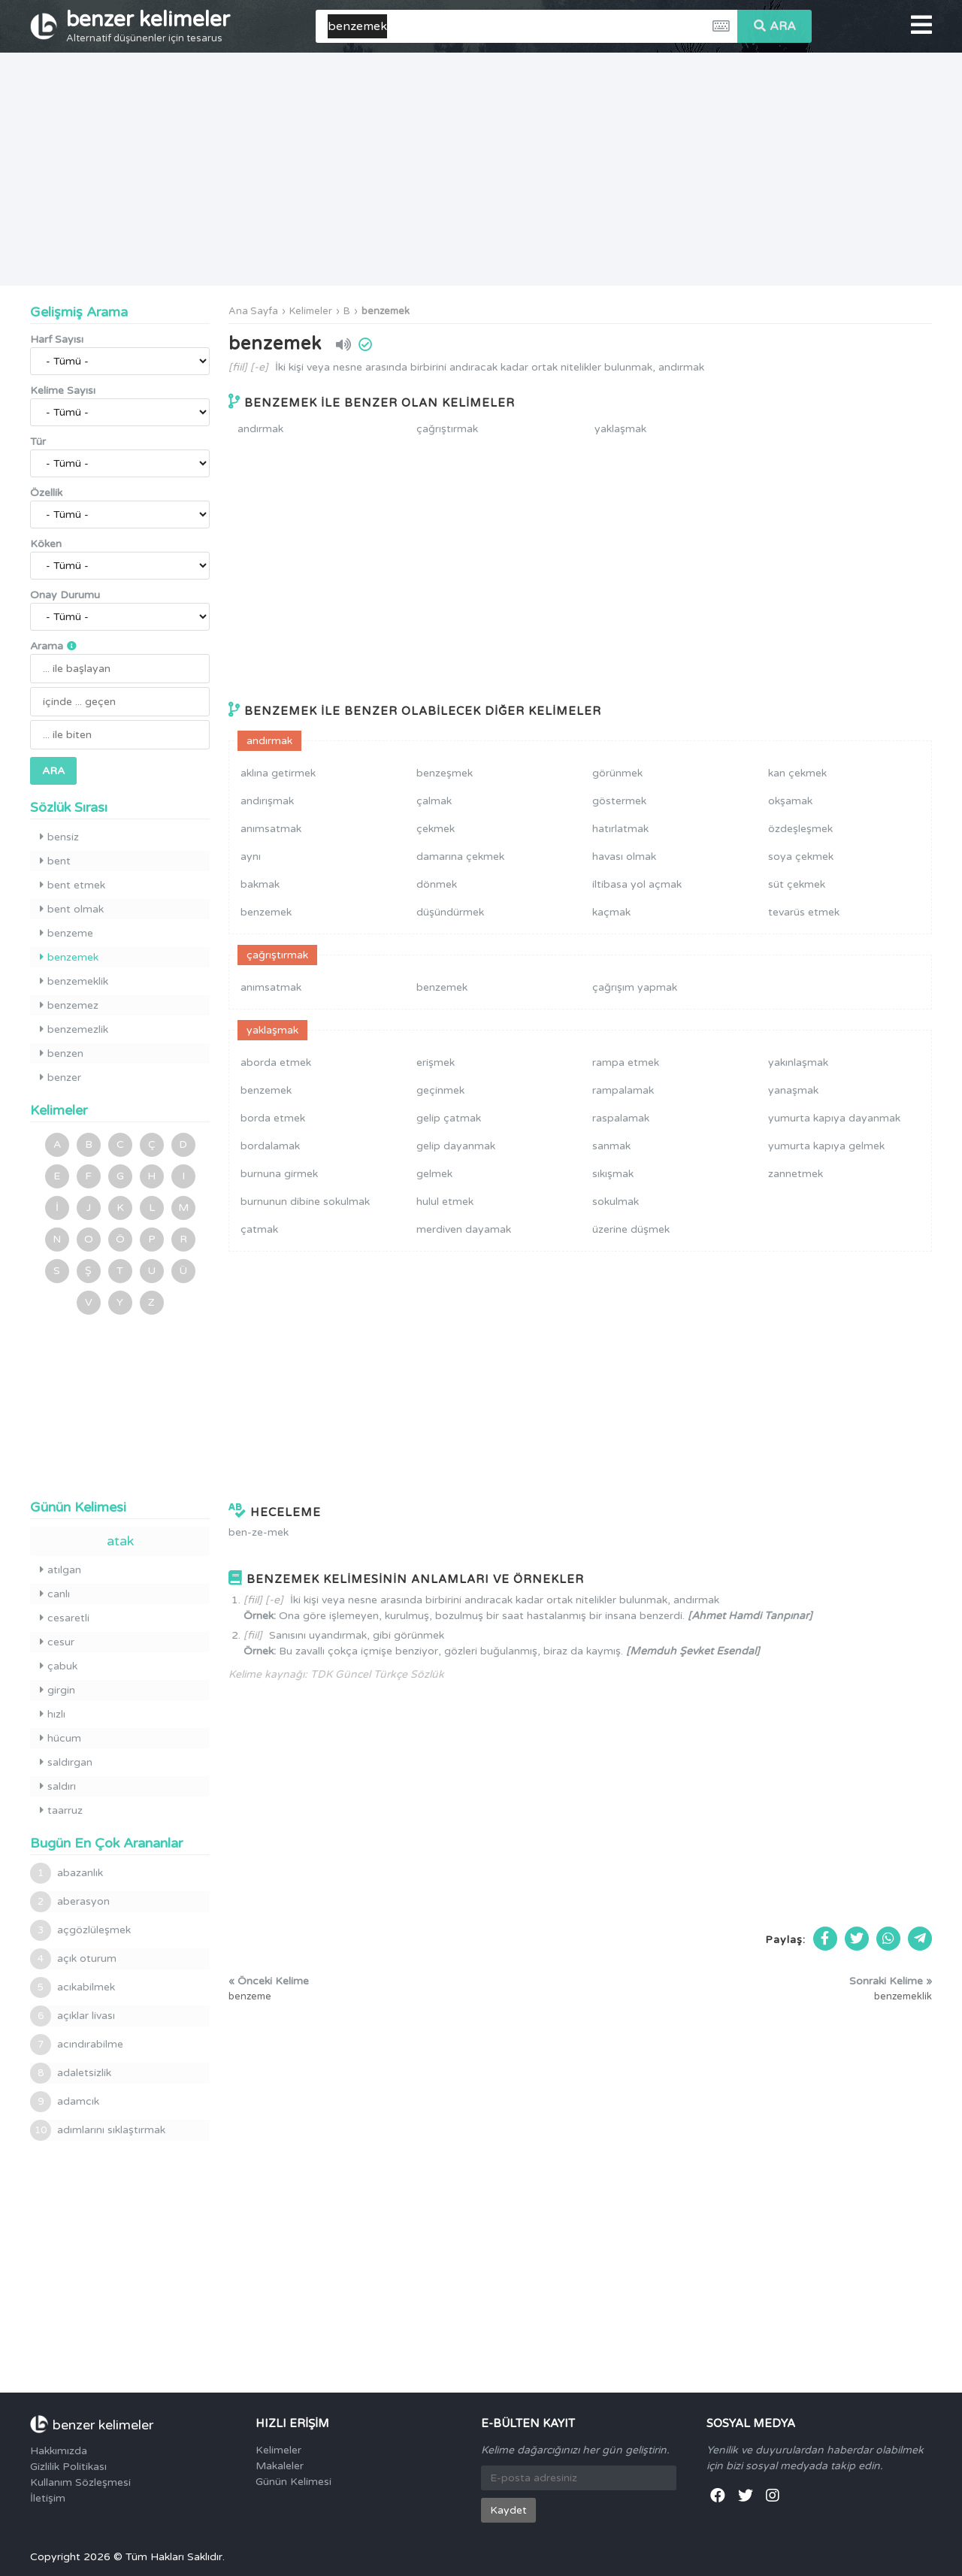 This screenshot has height=2576, width=962. Describe the element at coordinates (293, 2481) in the screenshot. I see `Günün Kelimesi` at that location.